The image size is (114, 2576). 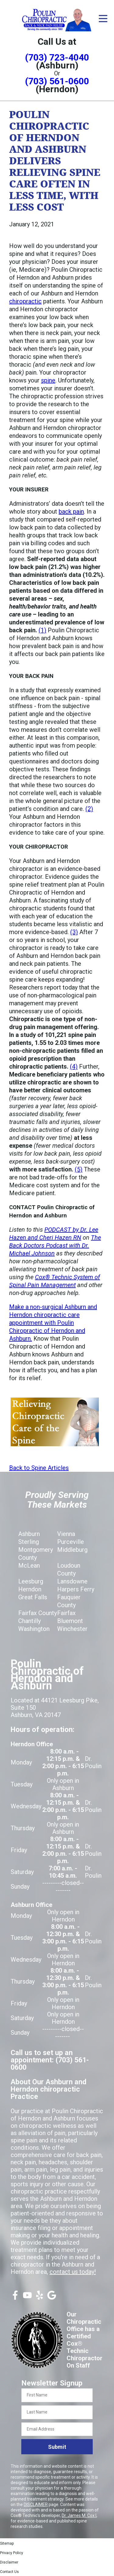 I want to click on Dr. James M. Cox I, so click(x=79, y=2515).